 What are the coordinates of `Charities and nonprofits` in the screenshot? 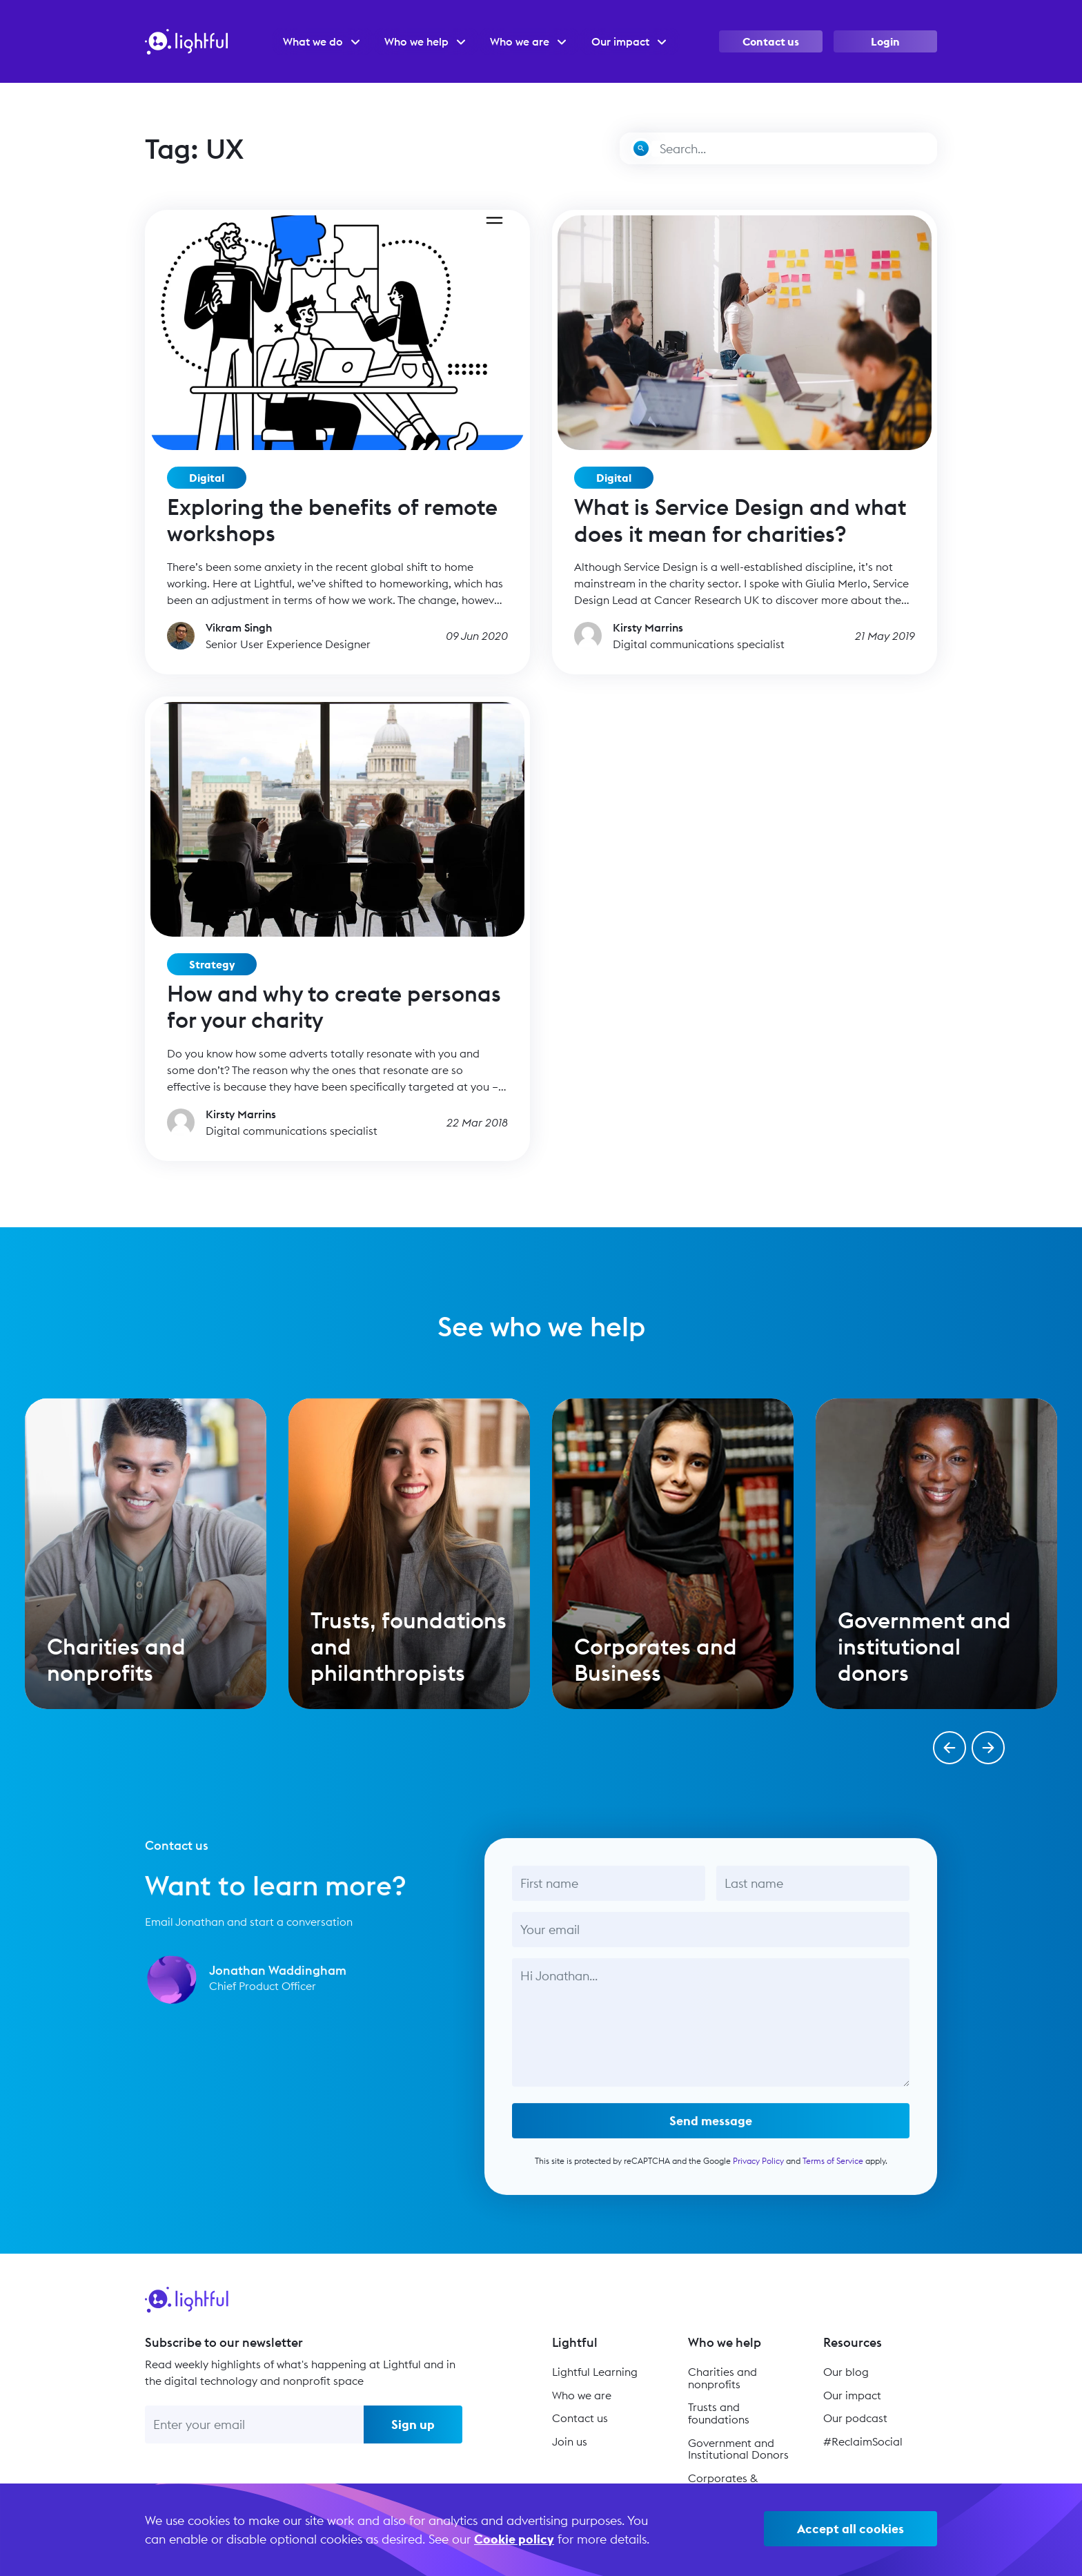 It's located at (722, 2378).